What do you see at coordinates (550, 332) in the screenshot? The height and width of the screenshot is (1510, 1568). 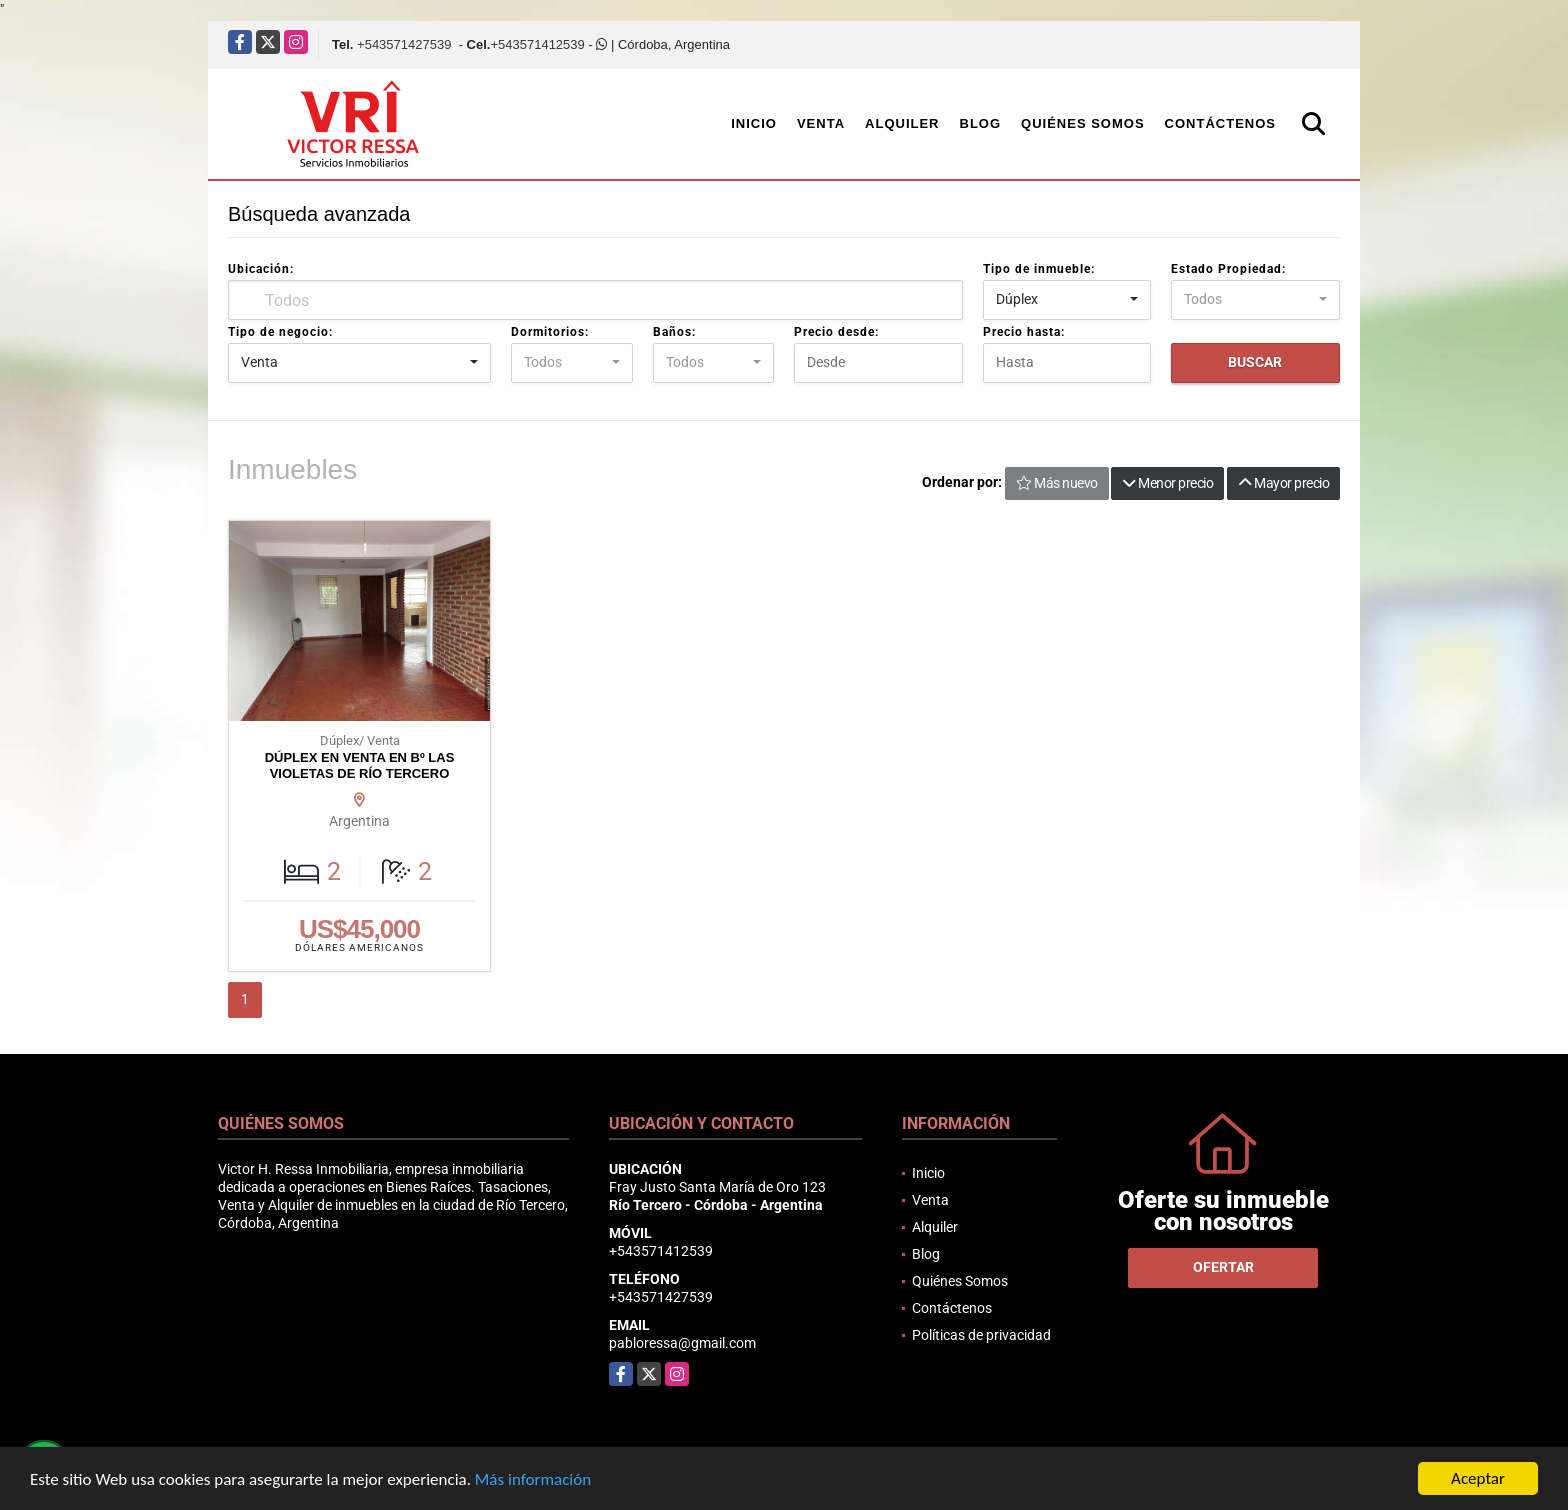 I see `Dormitorios:` at bounding box center [550, 332].